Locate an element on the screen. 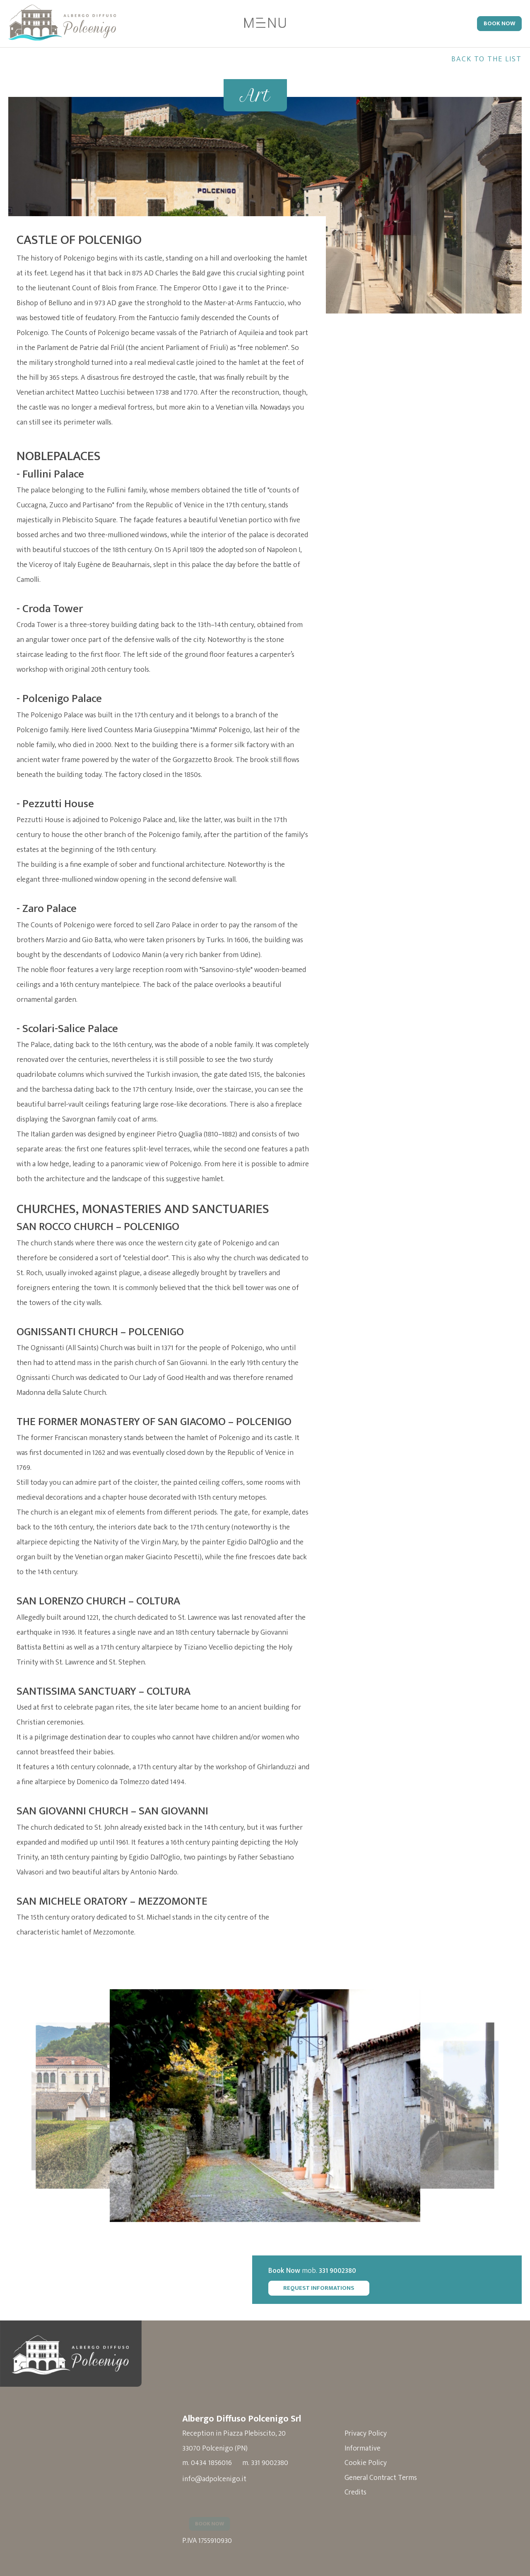 The image size is (530, 2576). mob. is located at coordinates (326, 2268).